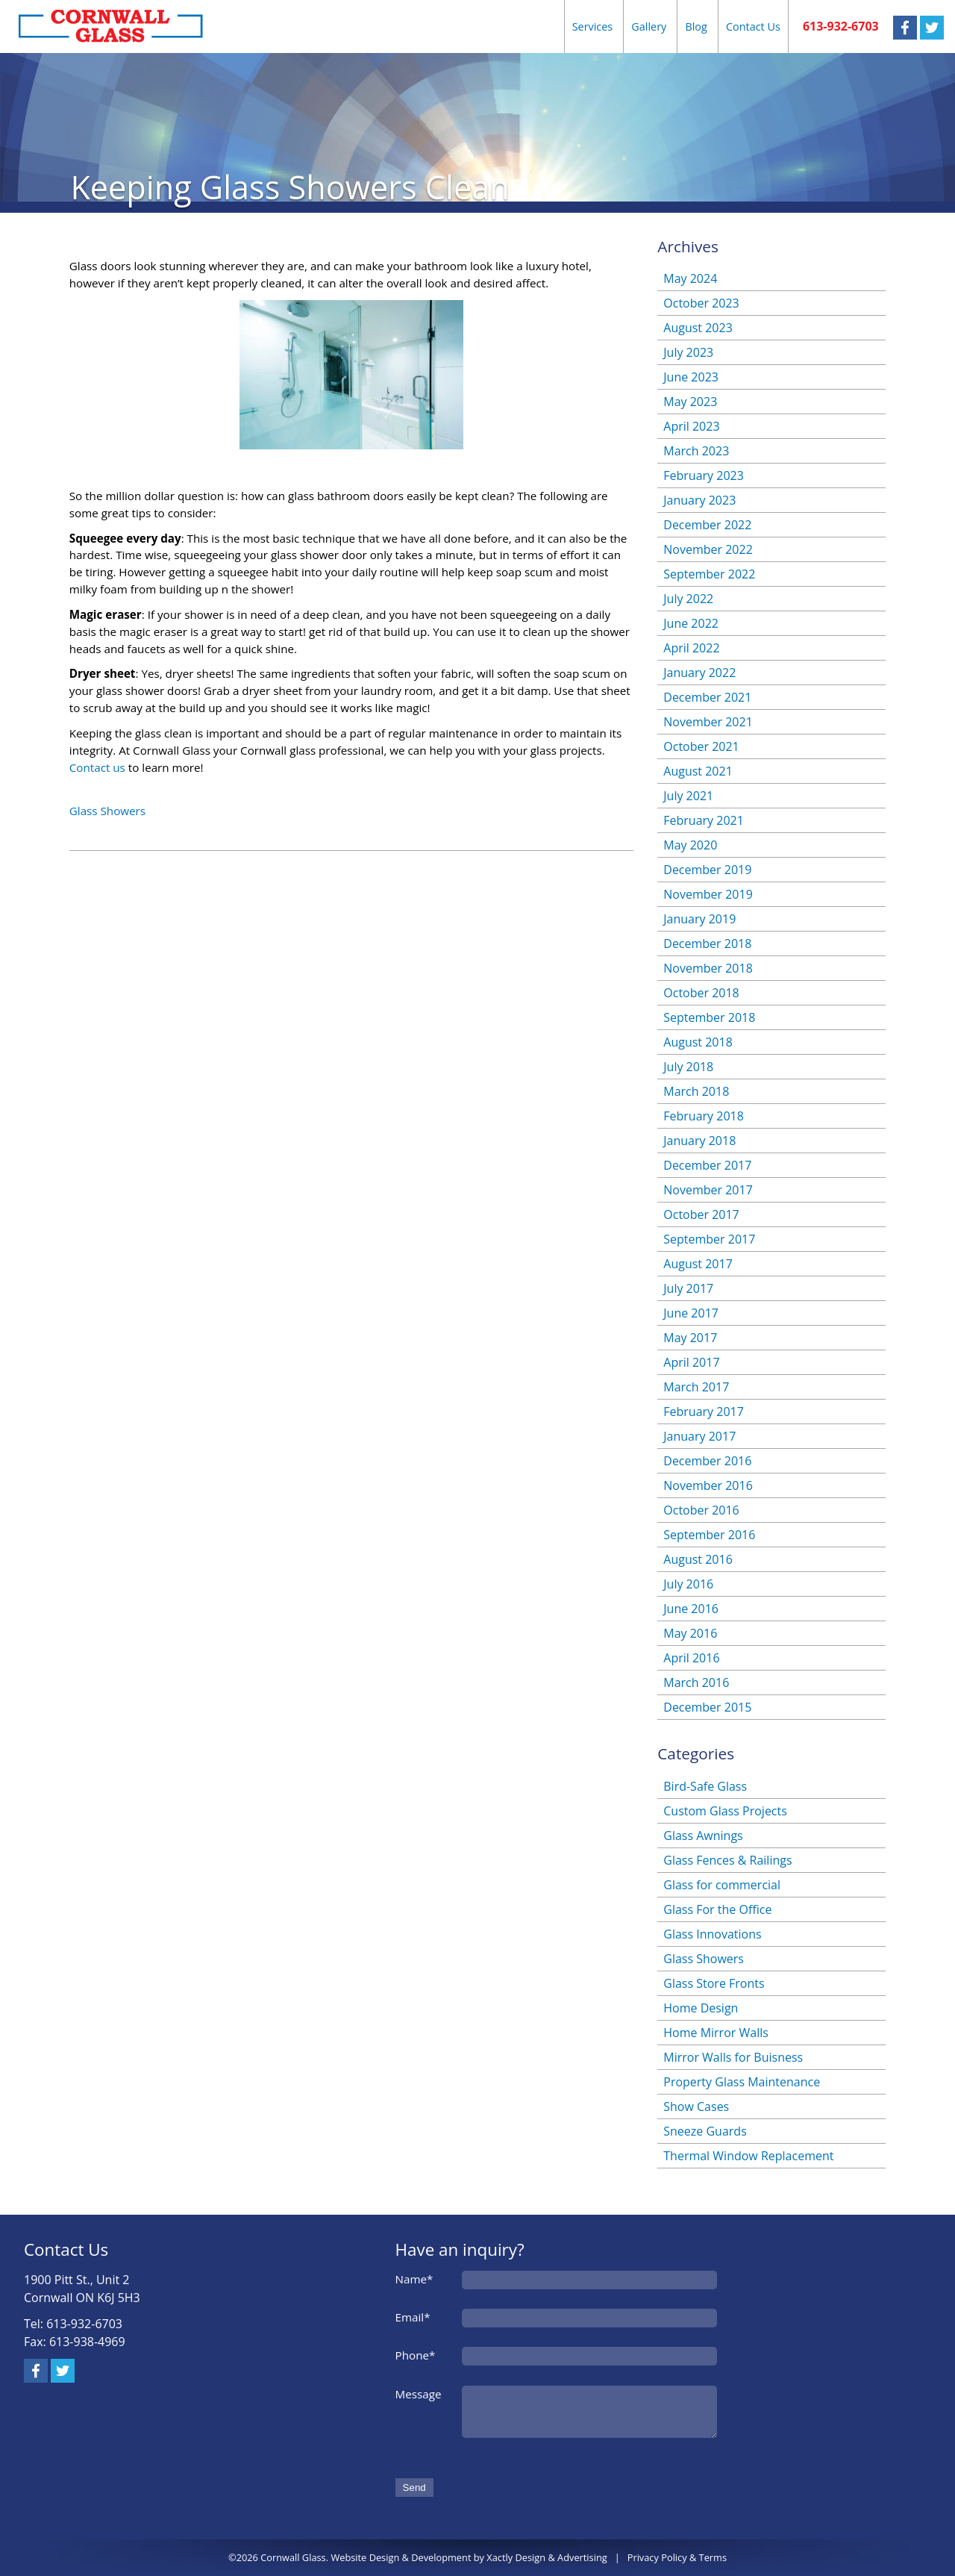  I want to click on April 2022, so click(691, 648).